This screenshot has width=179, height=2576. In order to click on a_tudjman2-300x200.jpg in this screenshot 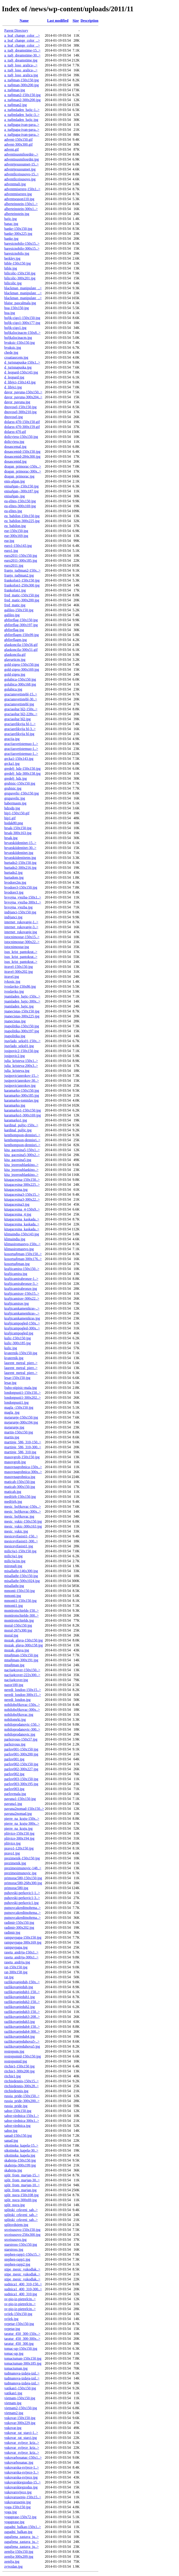, I will do `click(22, 100)`.